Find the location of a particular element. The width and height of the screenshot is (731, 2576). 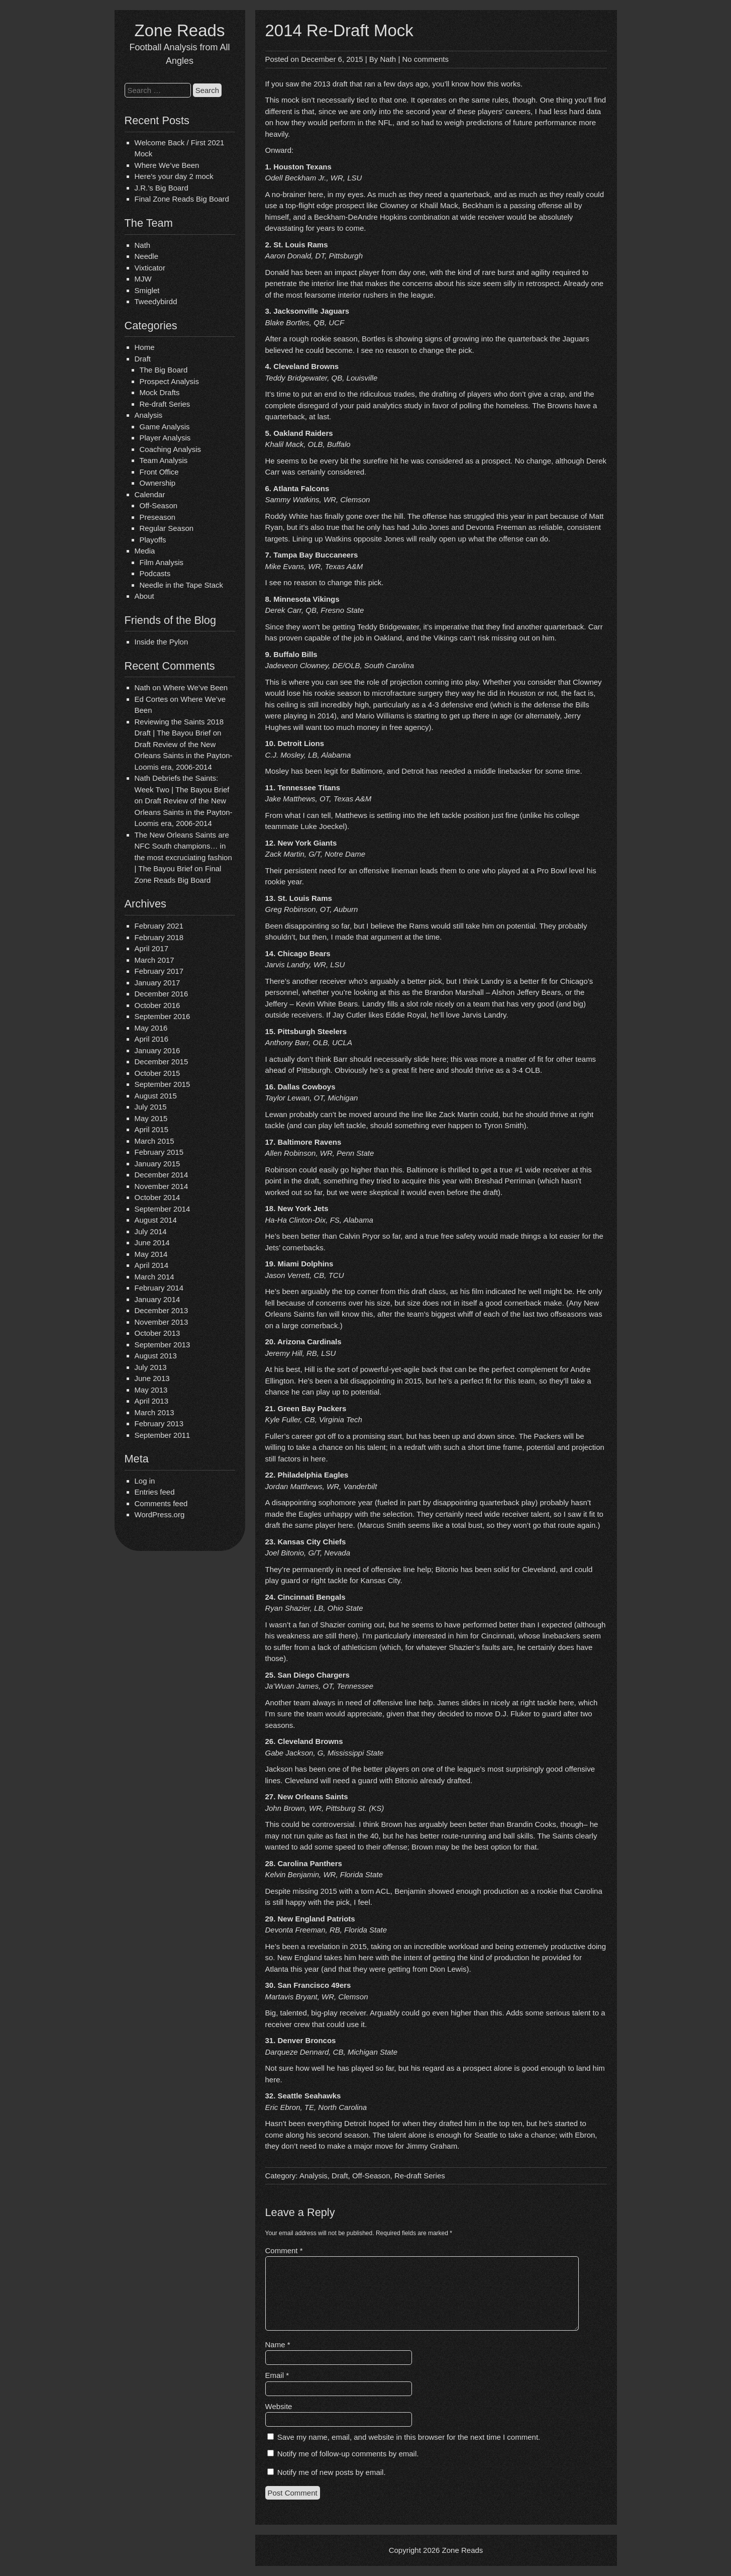

September 2011 is located at coordinates (162, 1435).